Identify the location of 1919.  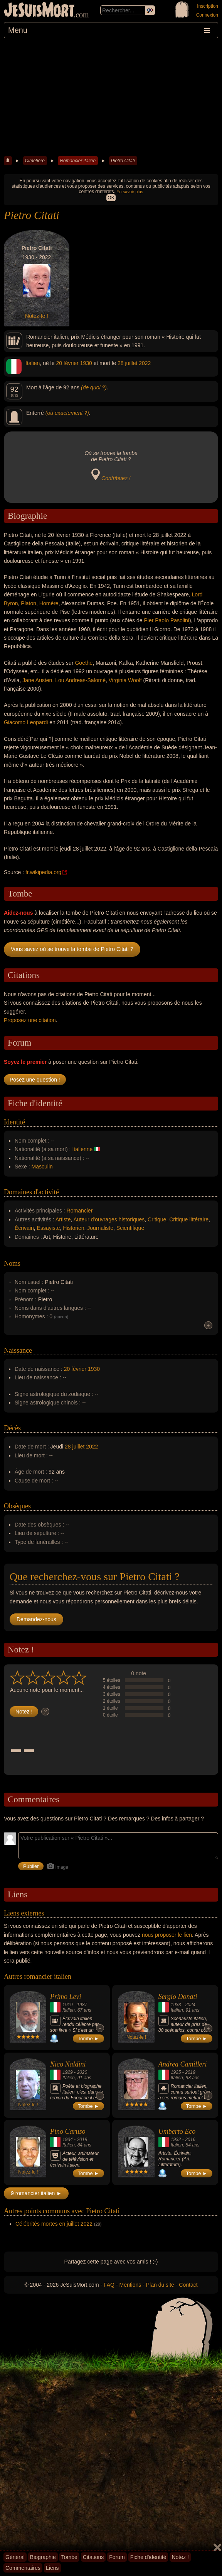
(67, 2004).